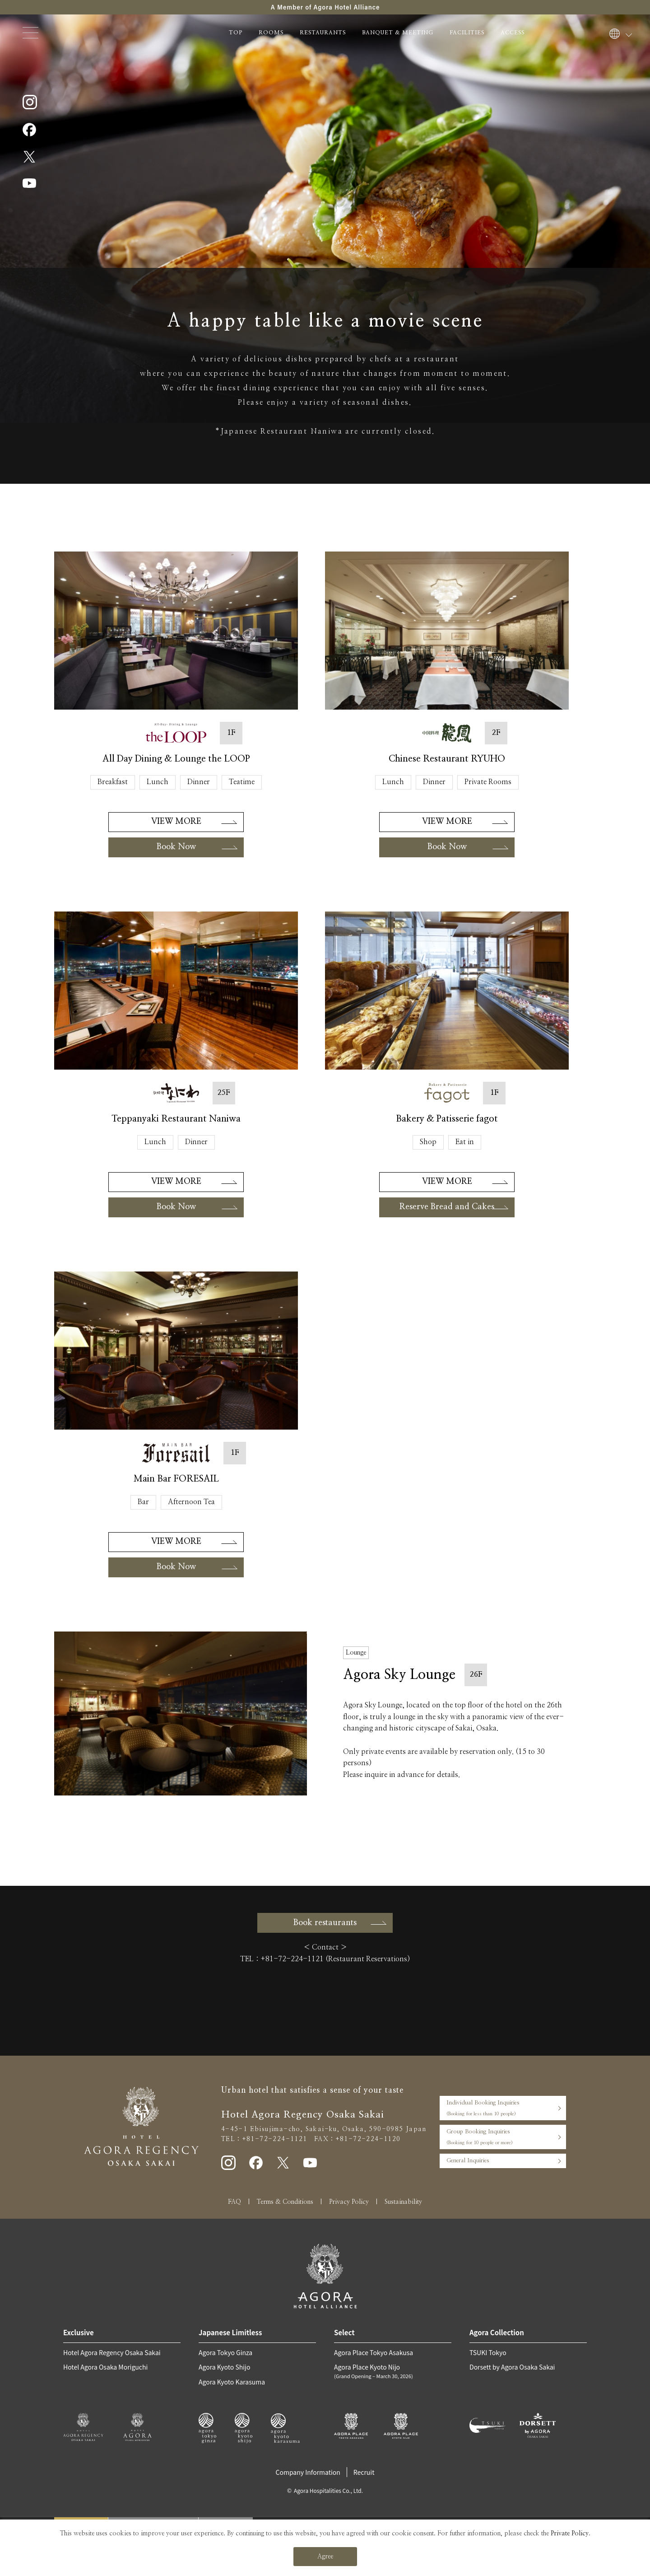  Describe the element at coordinates (570, 2533) in the screenshot. I see `Private Policy` at that location.